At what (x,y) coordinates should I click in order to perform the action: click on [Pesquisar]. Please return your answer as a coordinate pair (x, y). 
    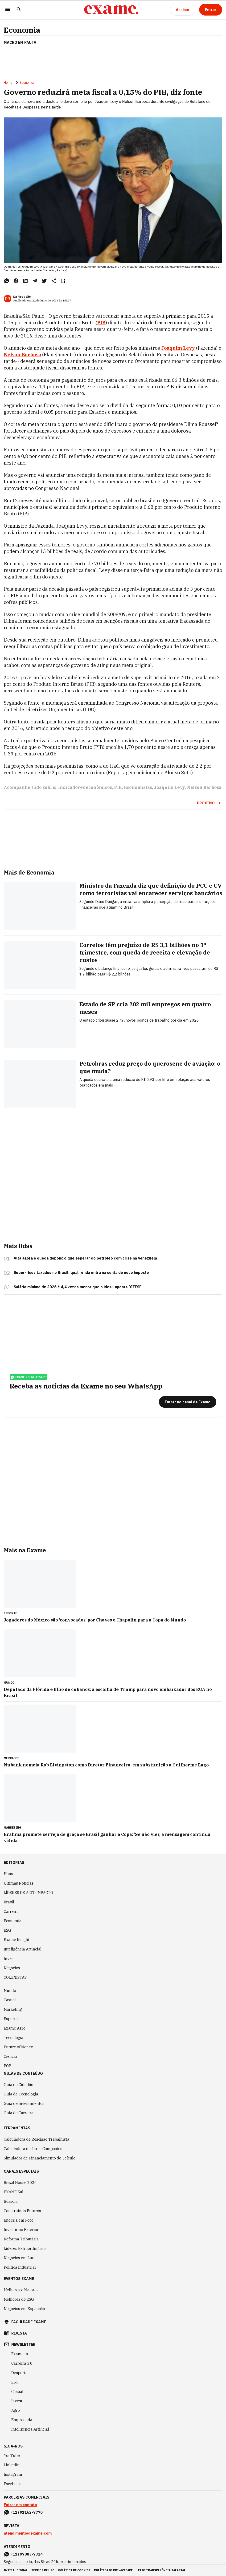
    Looking at the image, I should click on (19, 10).